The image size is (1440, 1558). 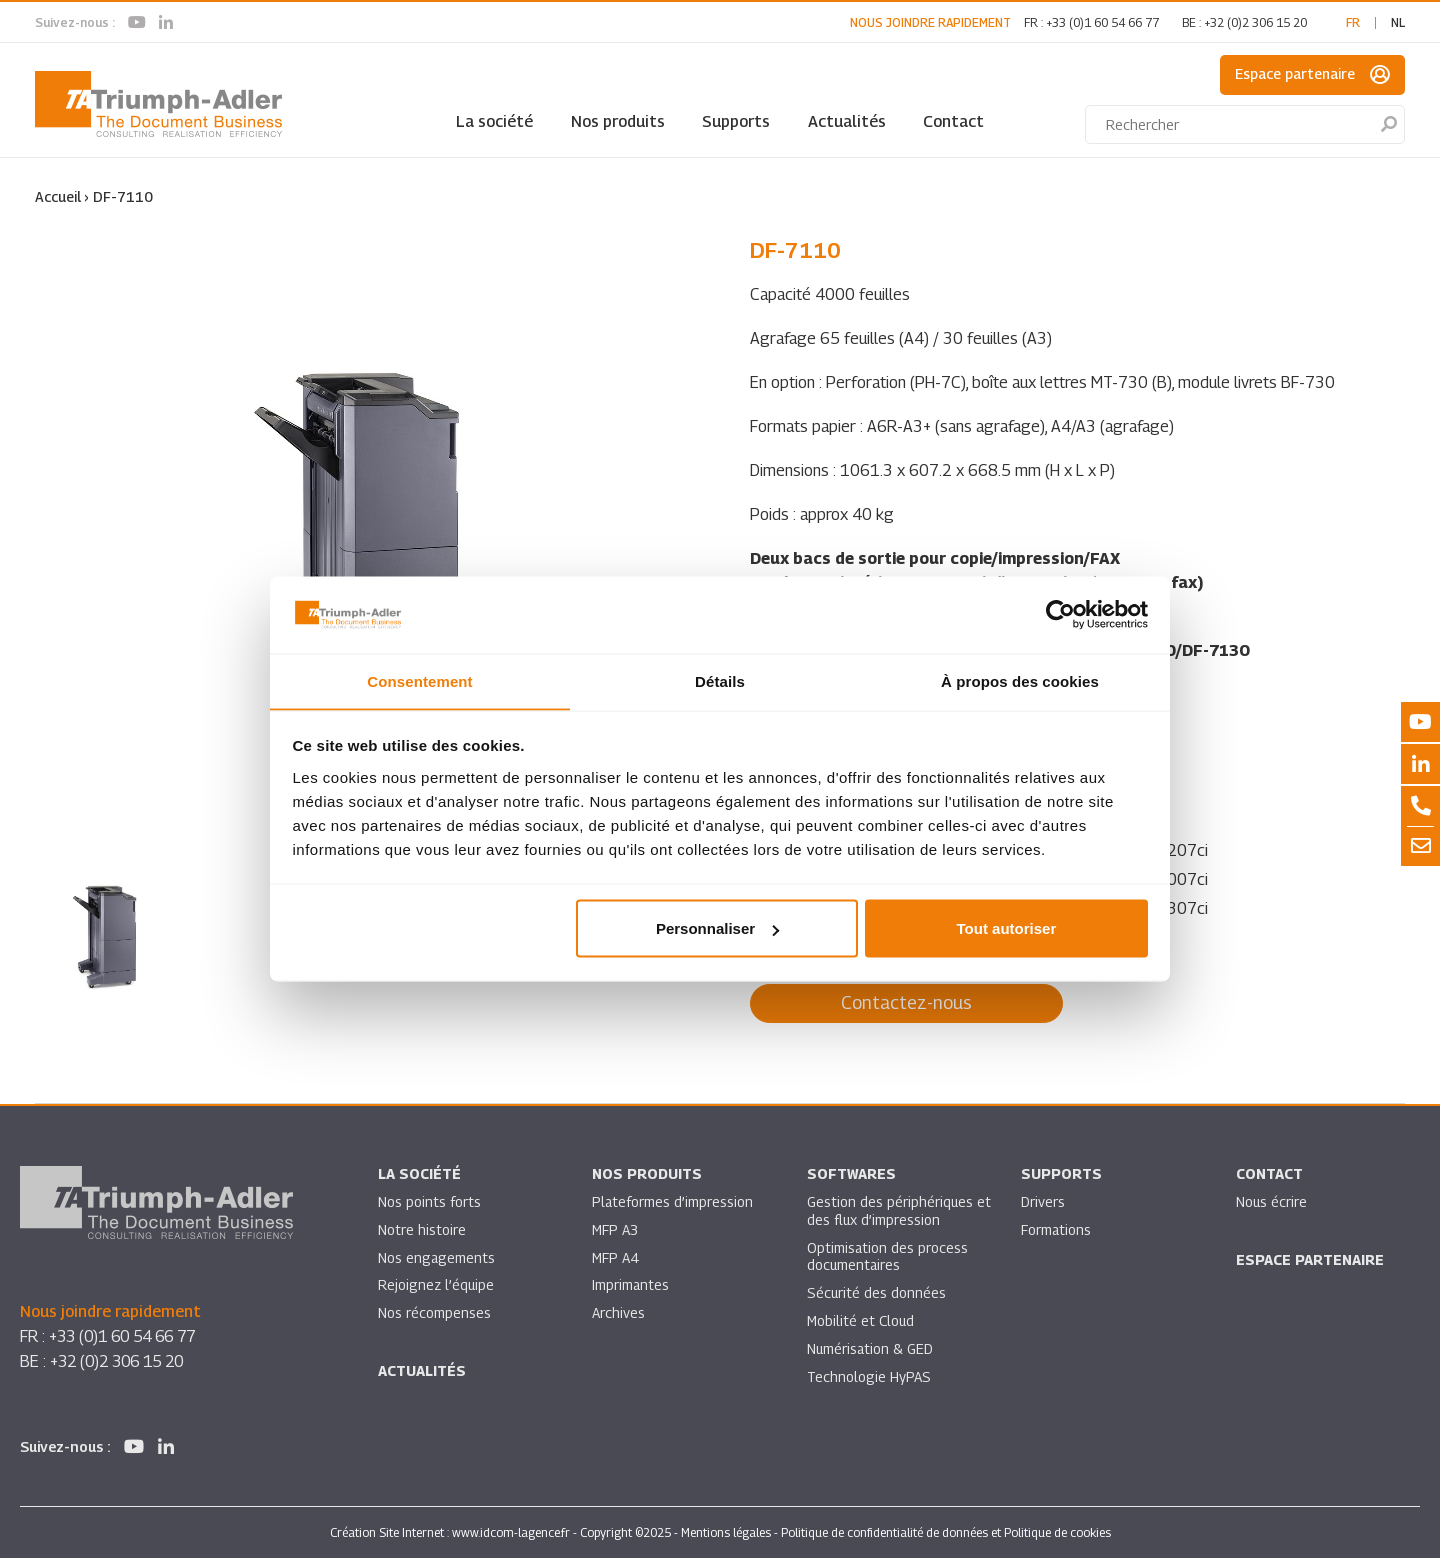 I want to click on Politique de confidentialité de données et Politique de cookies, so click(x=946, y=1531).